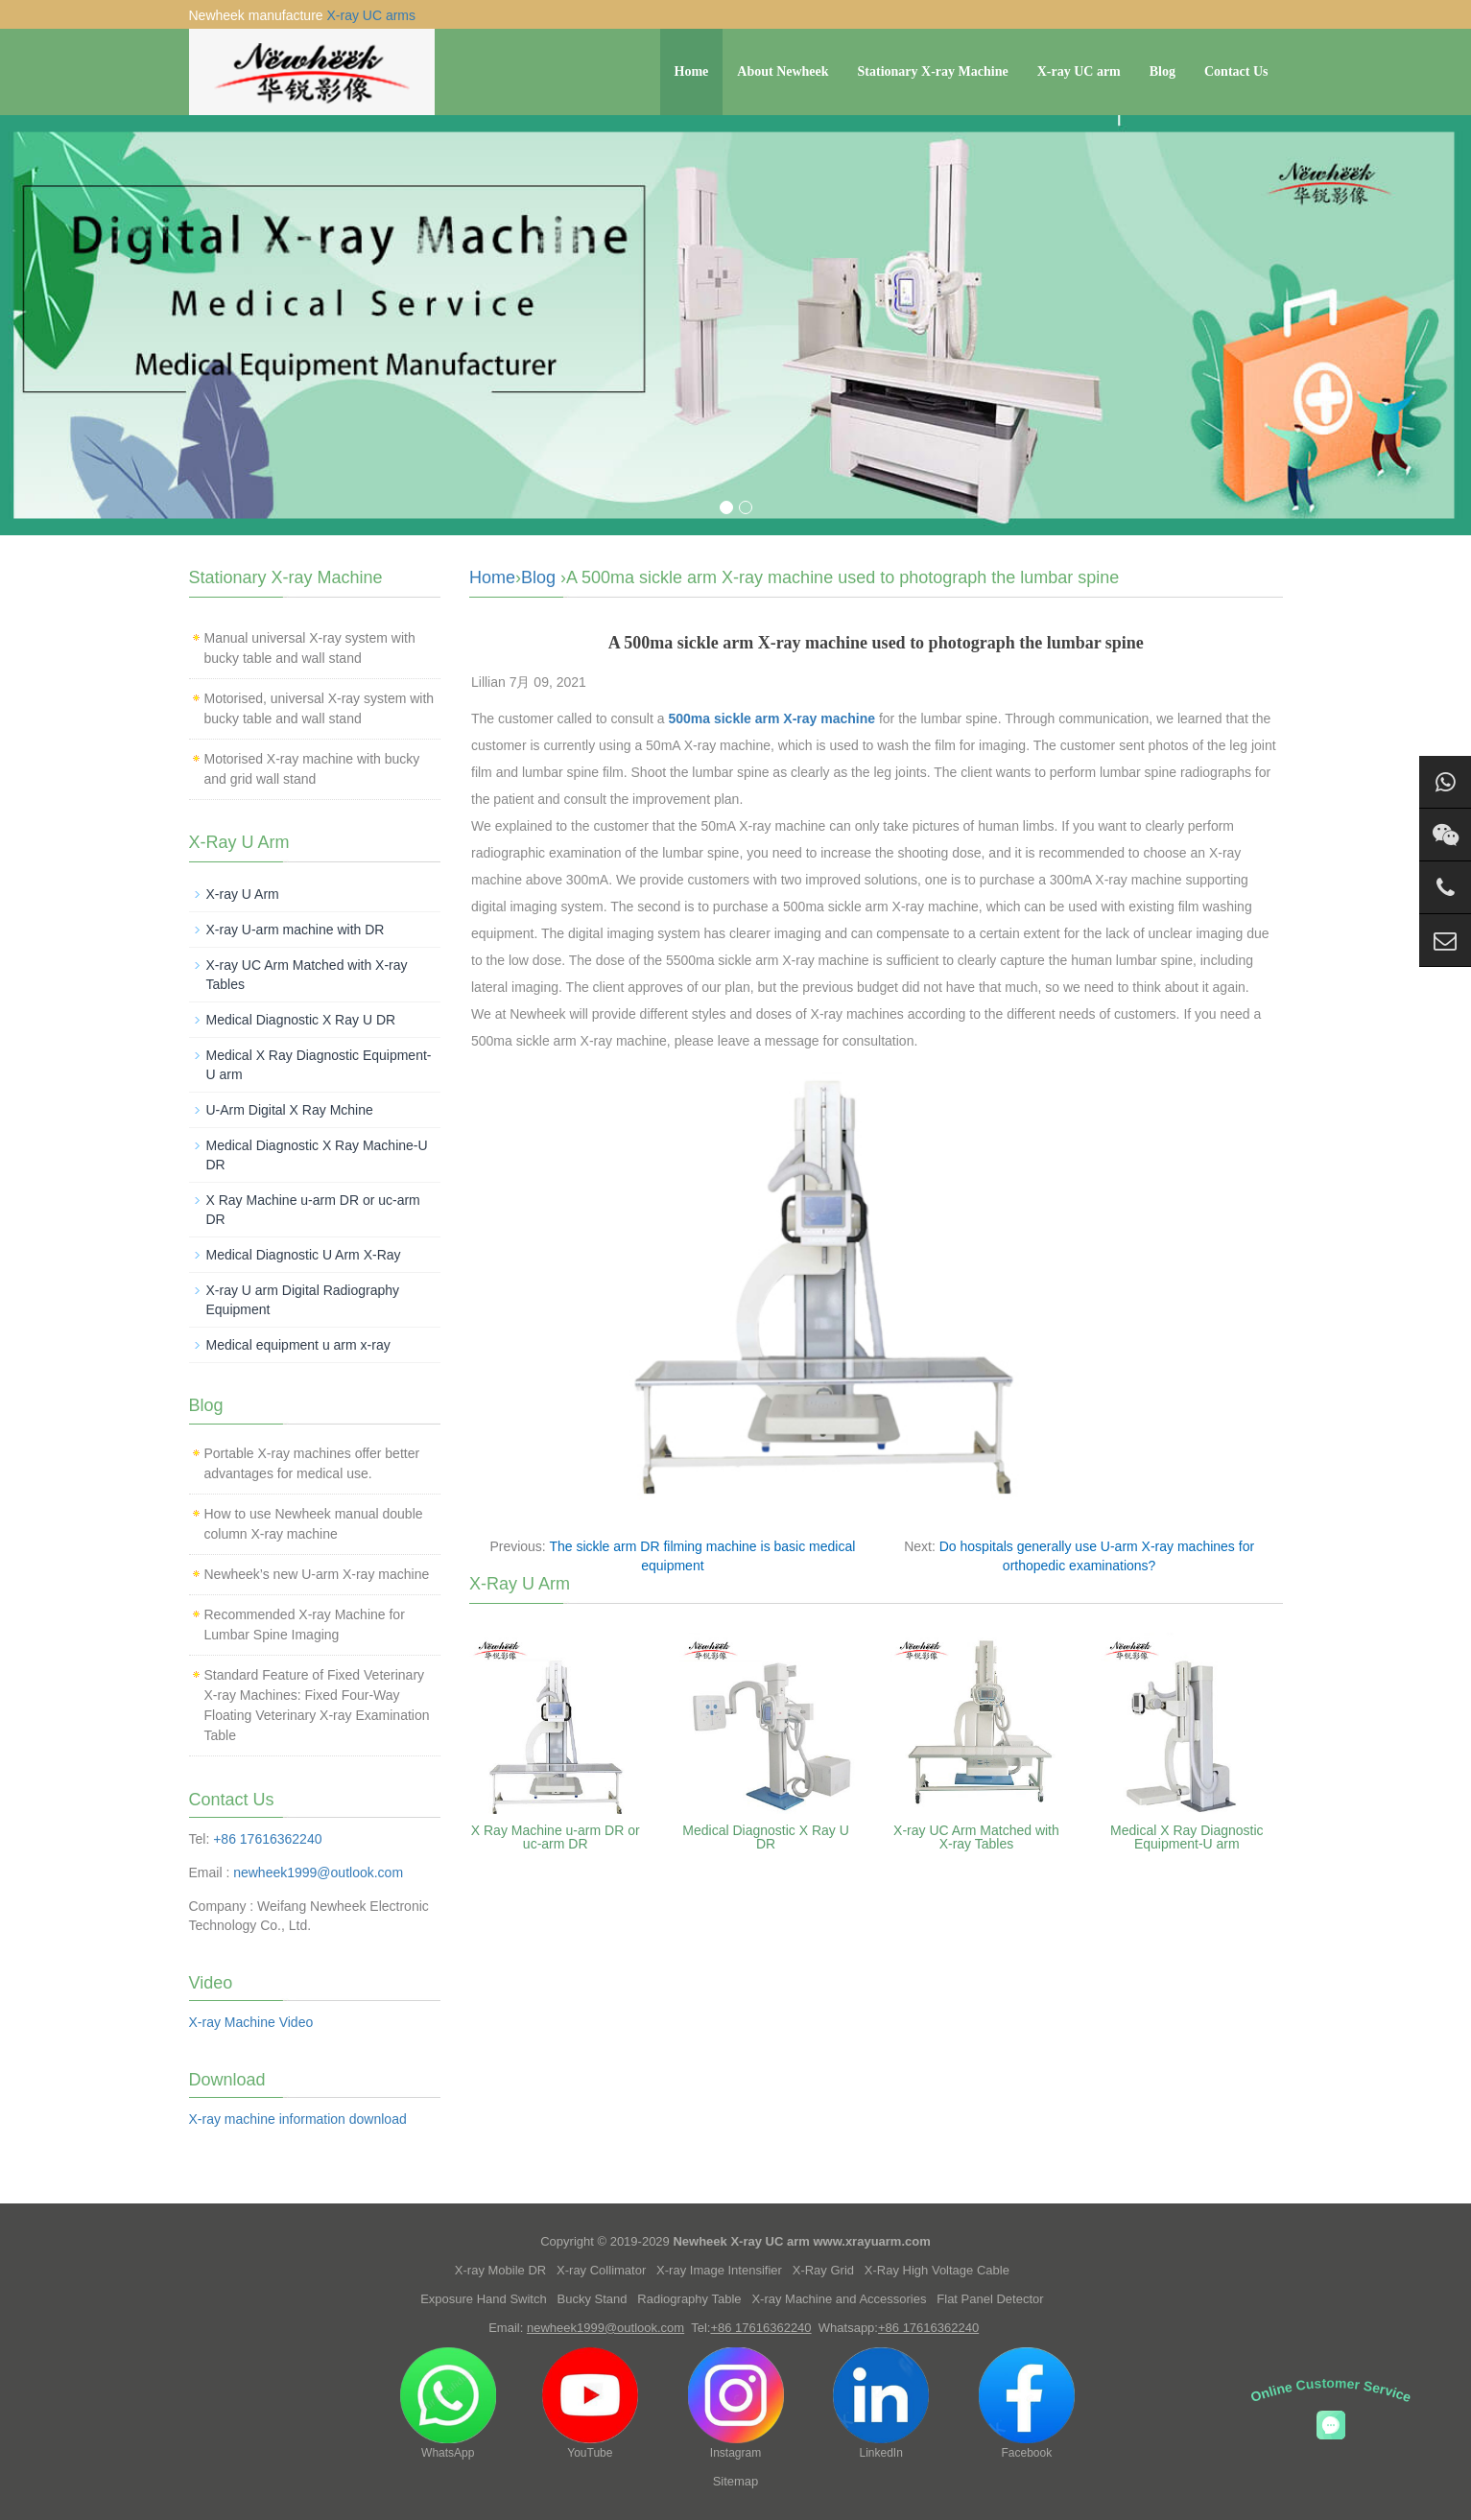 The image size is (1471, 2520). I want to click on X-ray machine information download, so click(298, 2119).